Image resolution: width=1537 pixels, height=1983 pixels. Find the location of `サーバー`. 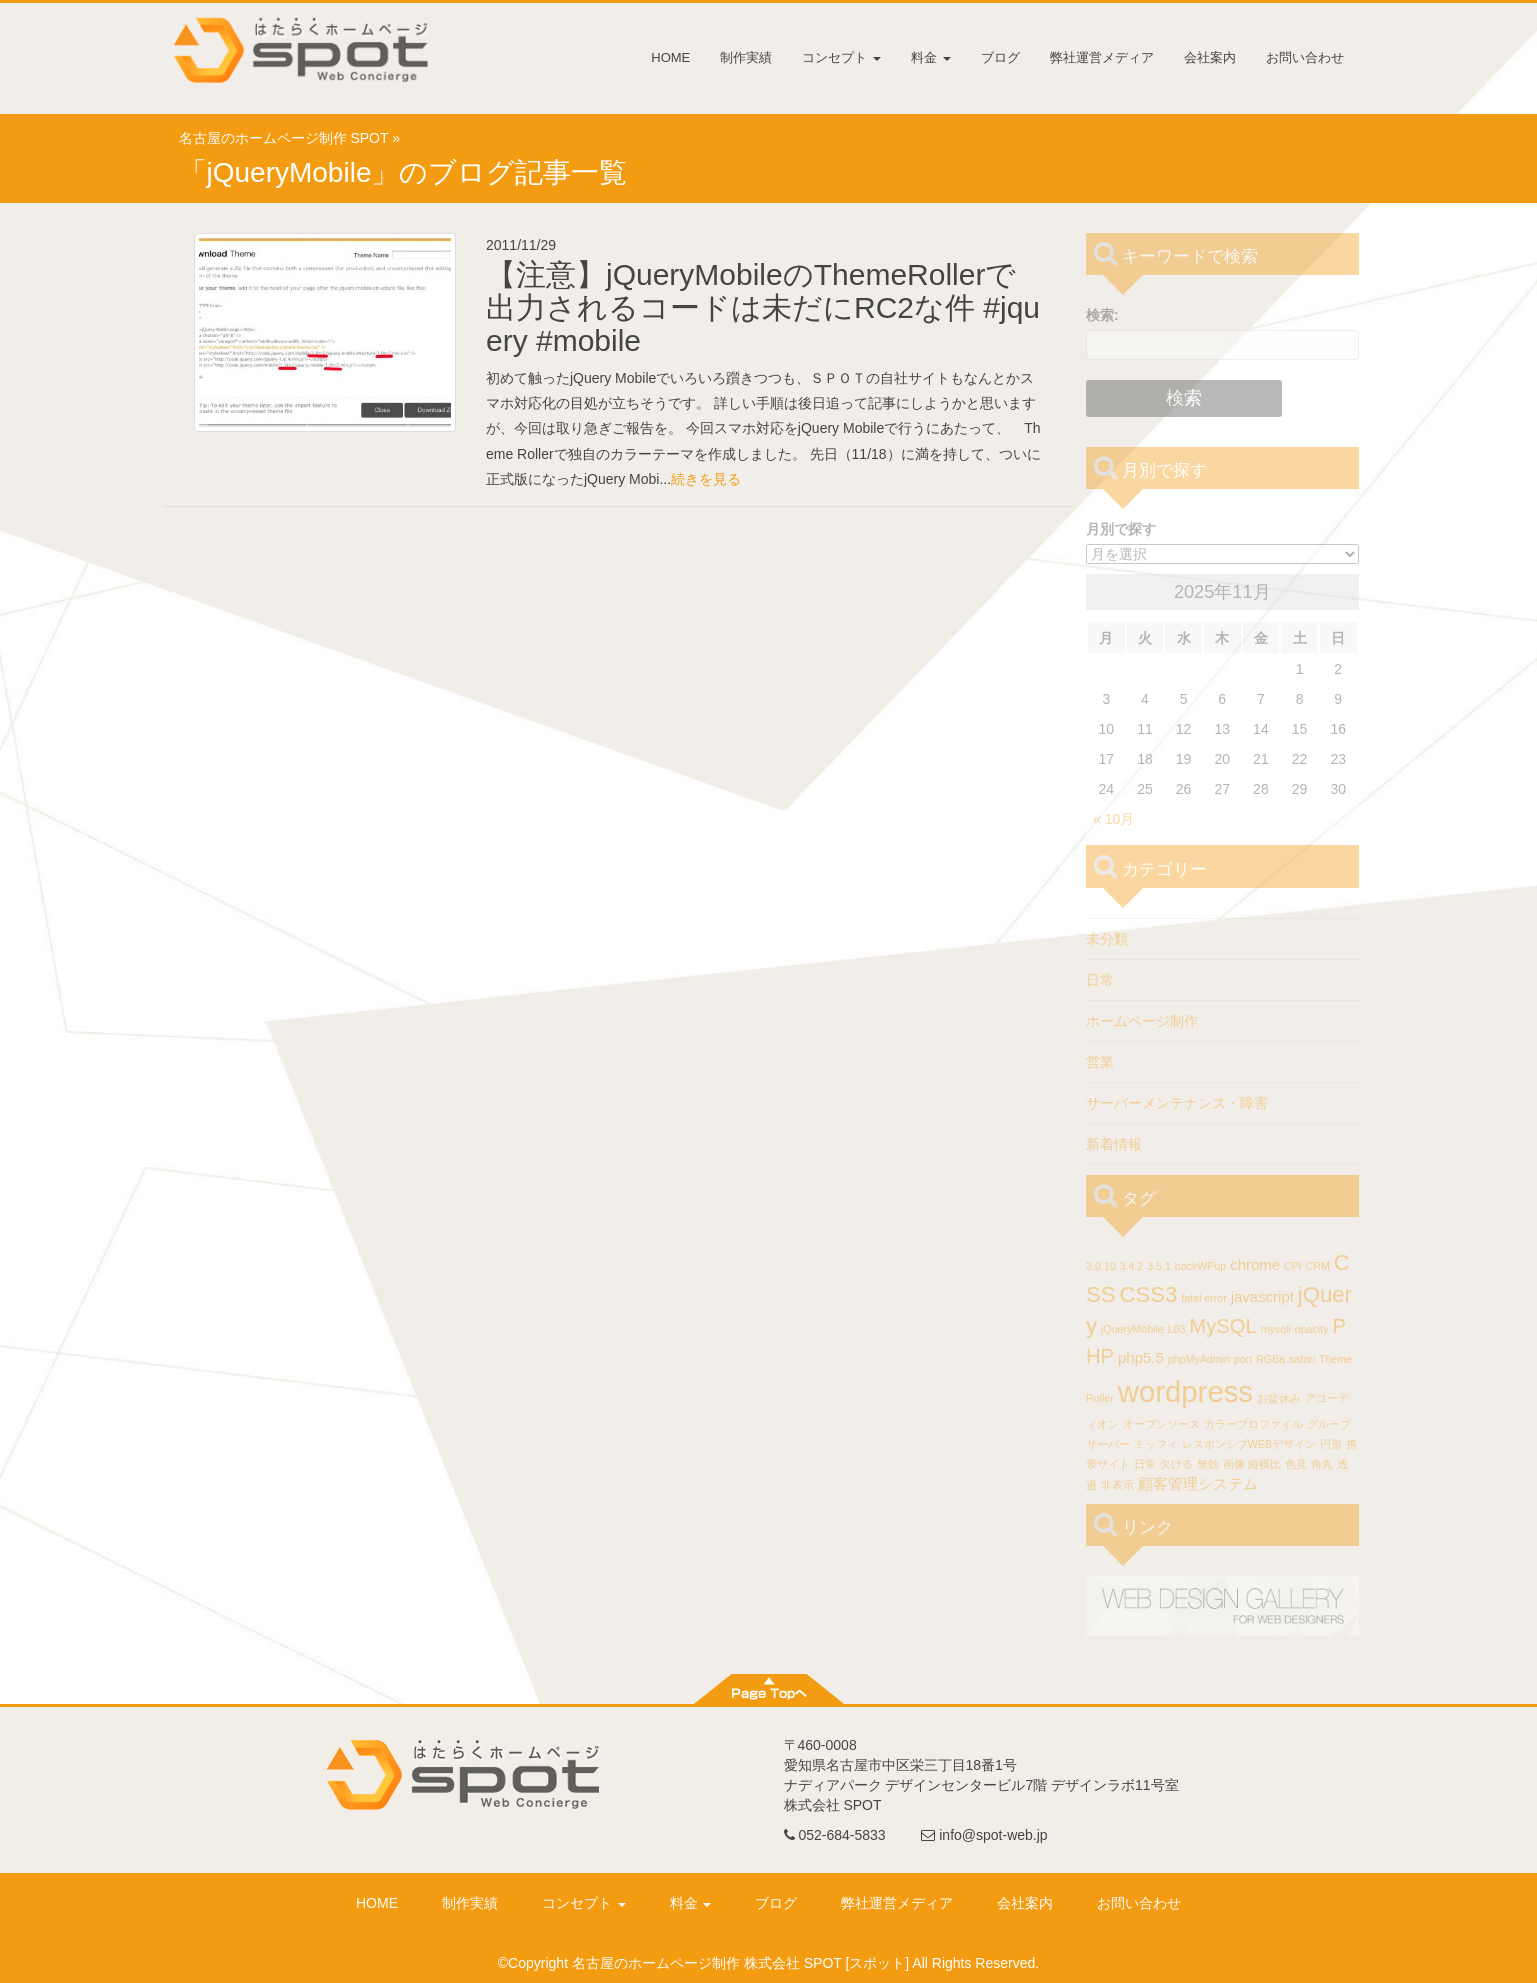

サーバー is located at coordinates (1108, 1444).